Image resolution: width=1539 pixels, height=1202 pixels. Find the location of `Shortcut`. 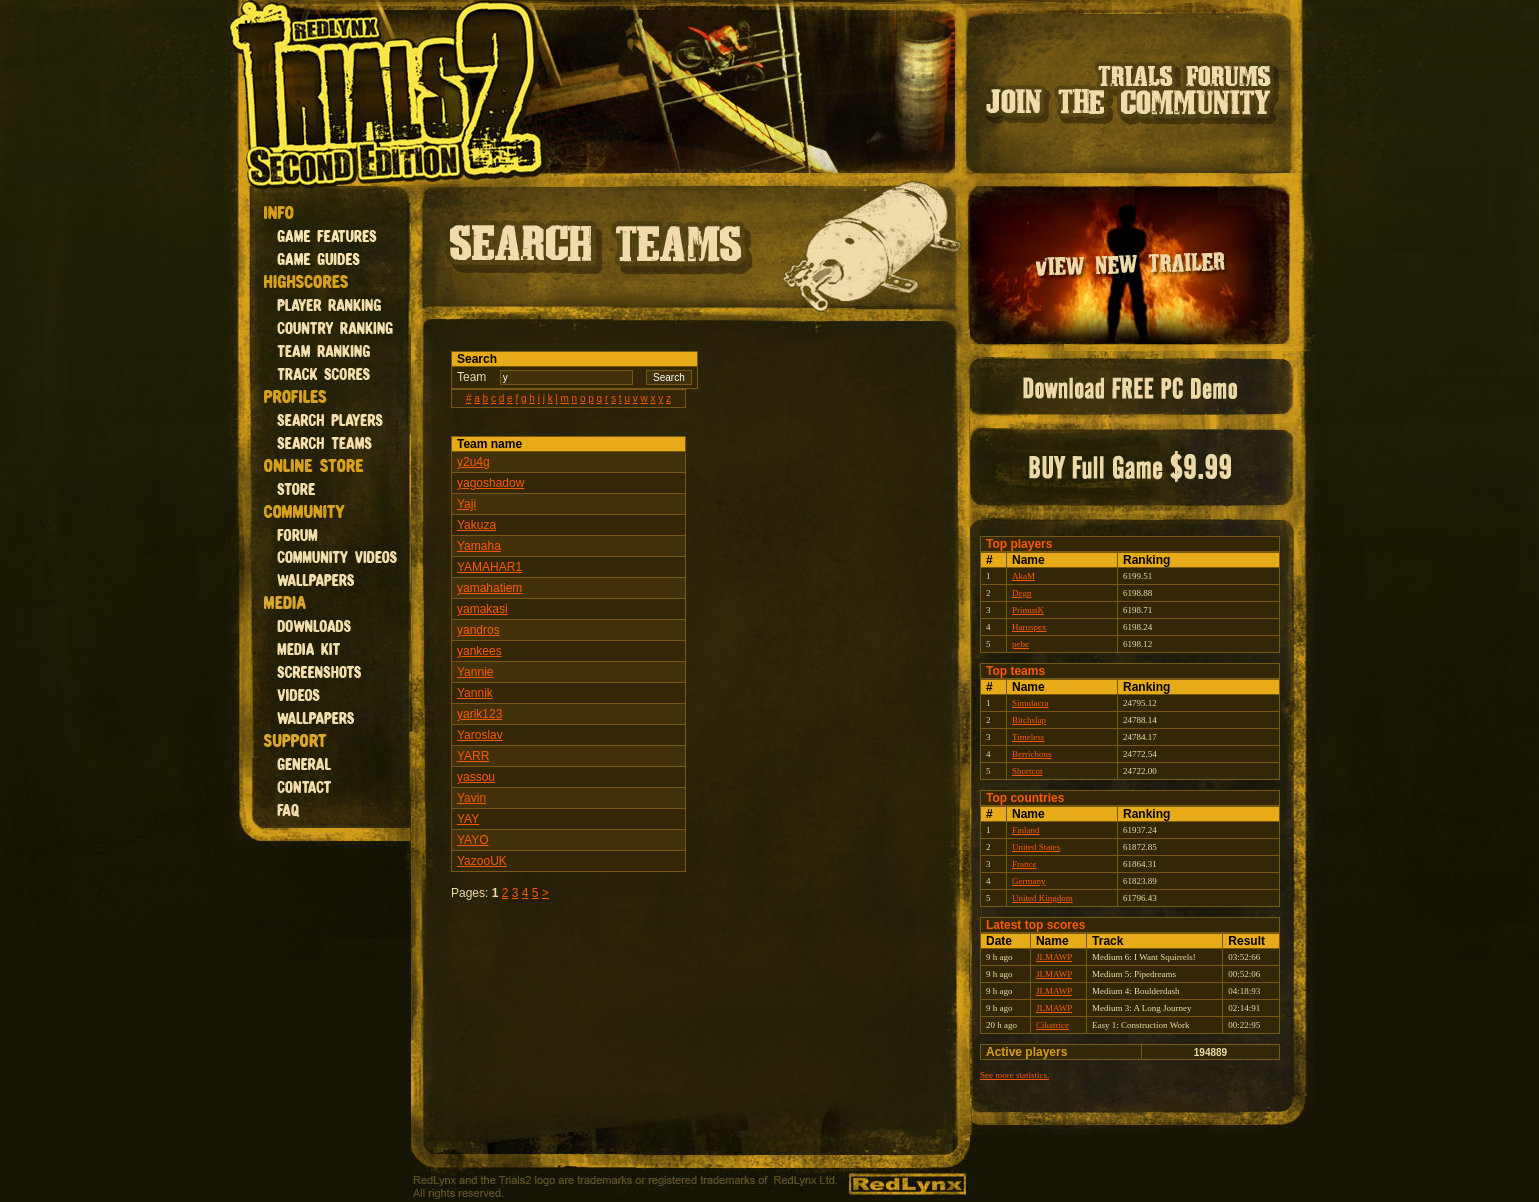

Shortcut is located at coordinates (1027, 771).